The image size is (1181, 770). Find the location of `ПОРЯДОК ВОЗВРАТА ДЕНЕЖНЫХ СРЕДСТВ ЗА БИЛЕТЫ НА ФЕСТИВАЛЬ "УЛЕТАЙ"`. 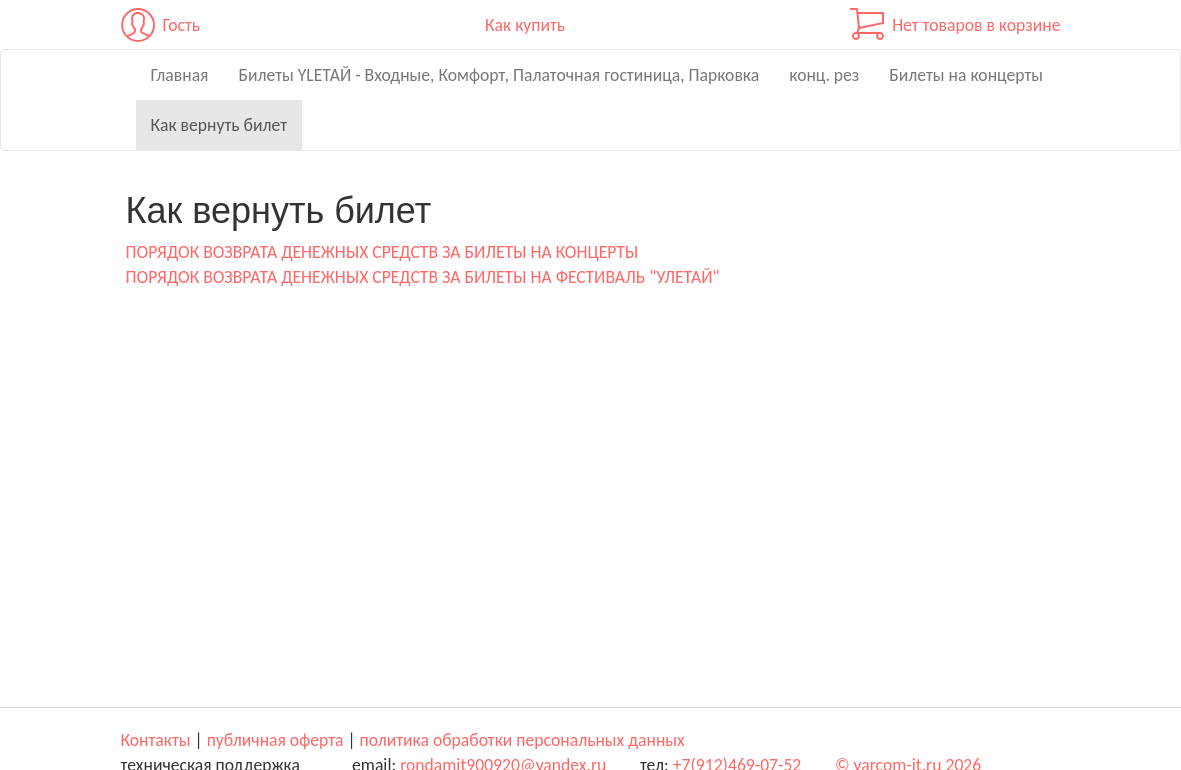

ПОРЯДОК ВОЗВРАТА ДЕНЕЖНЫХ СРЕДСТВ ЗА БИЛЕТЫ НА ФЕСТИВАЛЬ "УЛЕТАЙ" is located at coordinates (423, 277).